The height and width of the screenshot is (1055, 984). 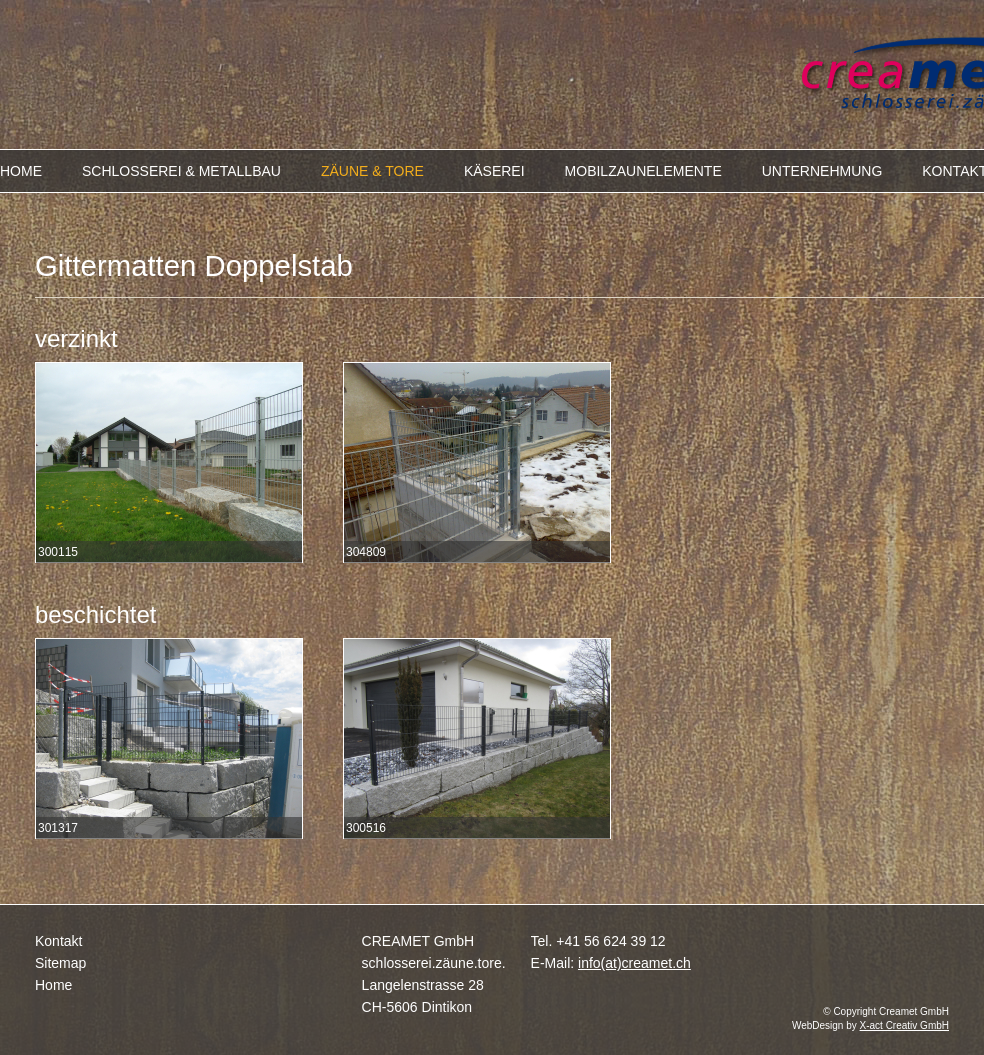 What do you see at coordinates (372, 171) in the screenshot?
I see `ZÄUNE & TORE` at bounding box center [372, 171].